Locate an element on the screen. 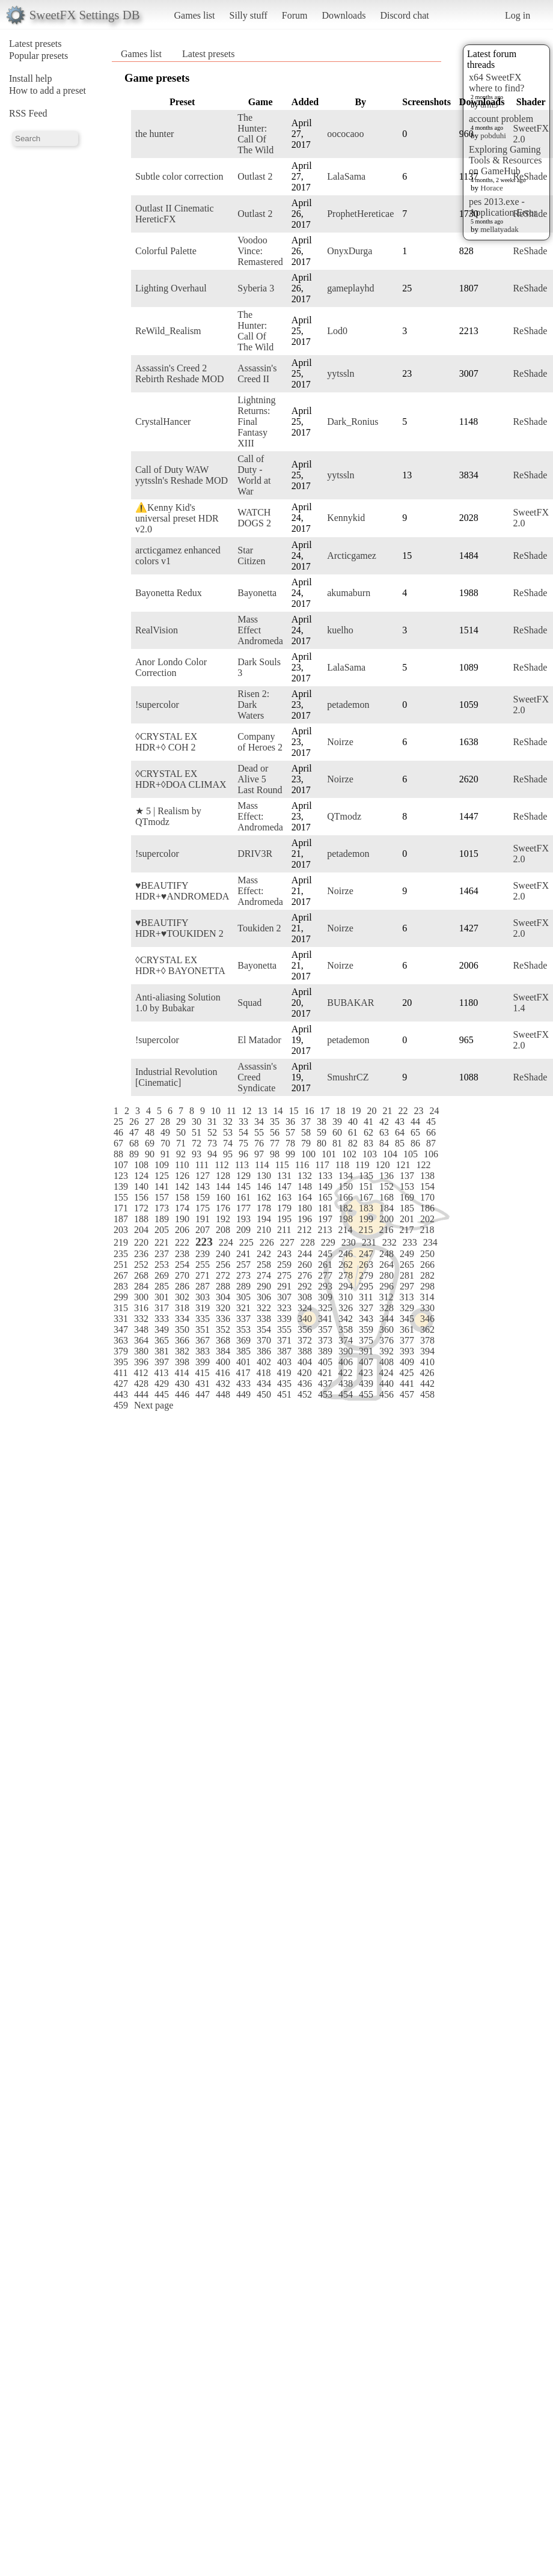 The height and width of the screenshot is (2576, 553). 207 is located at coordinates (202, 1230).